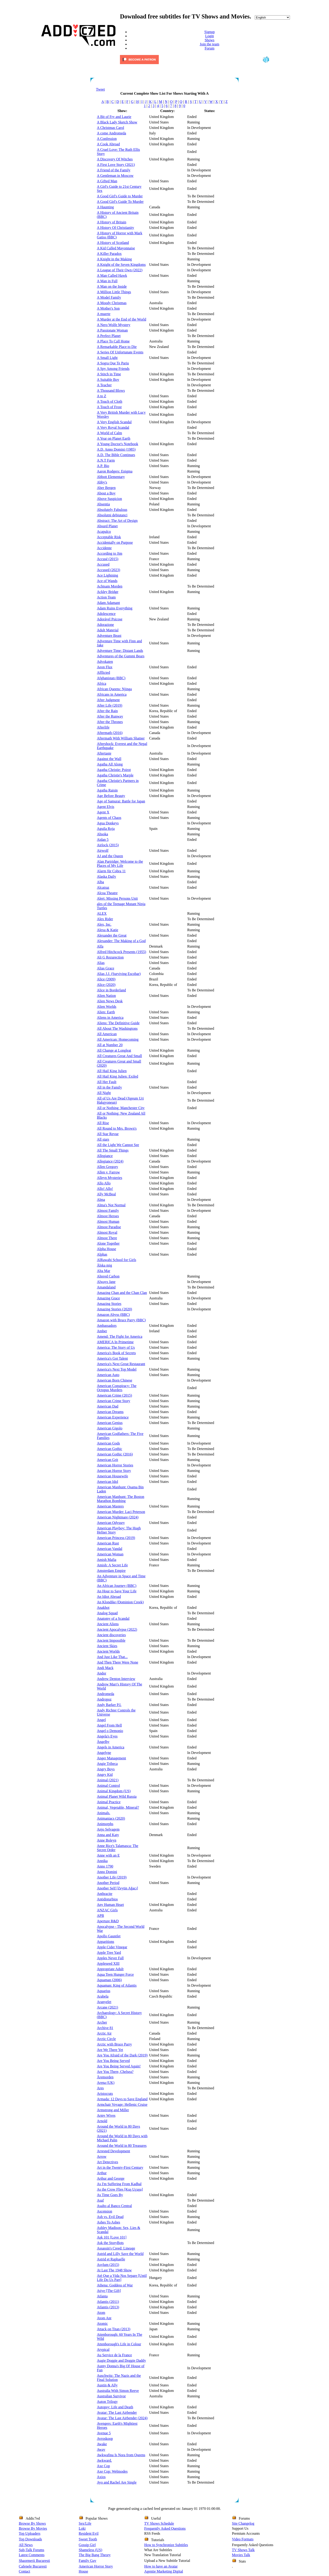 The height and width of the screenshot is (2576, 329). What do you see at coordinates (104, 2033) in the screenshot?
I see `Arctic Air` at bounding box center [104, 2033].